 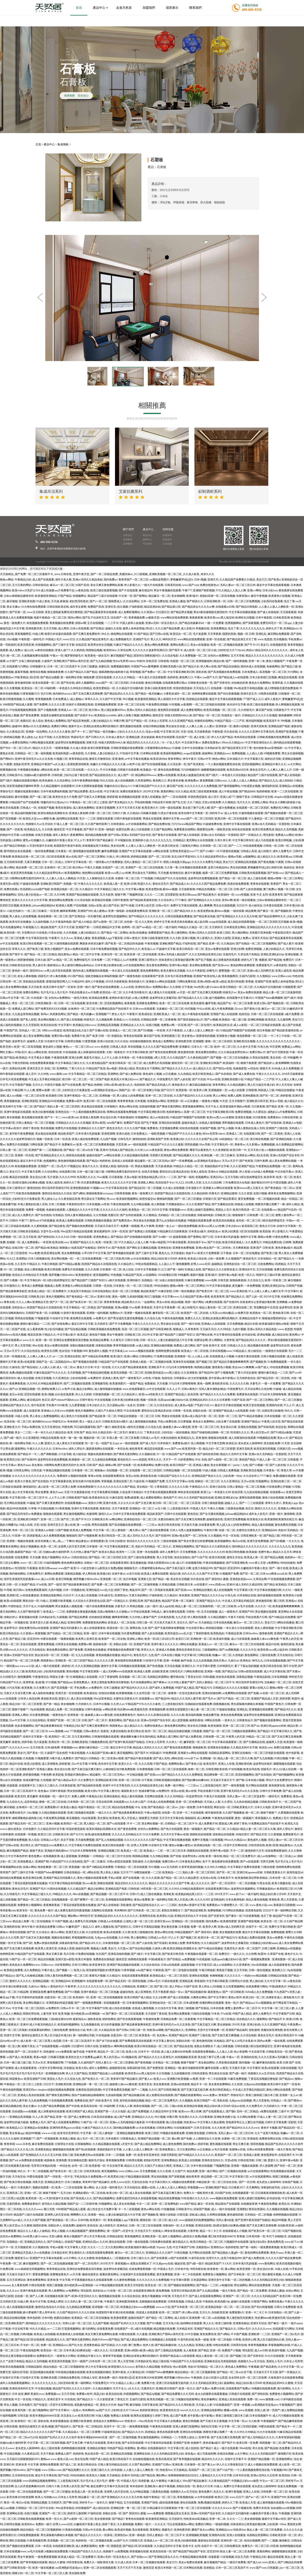 I want to click on 美女网站视频久久, so click(x=49, y=1019).